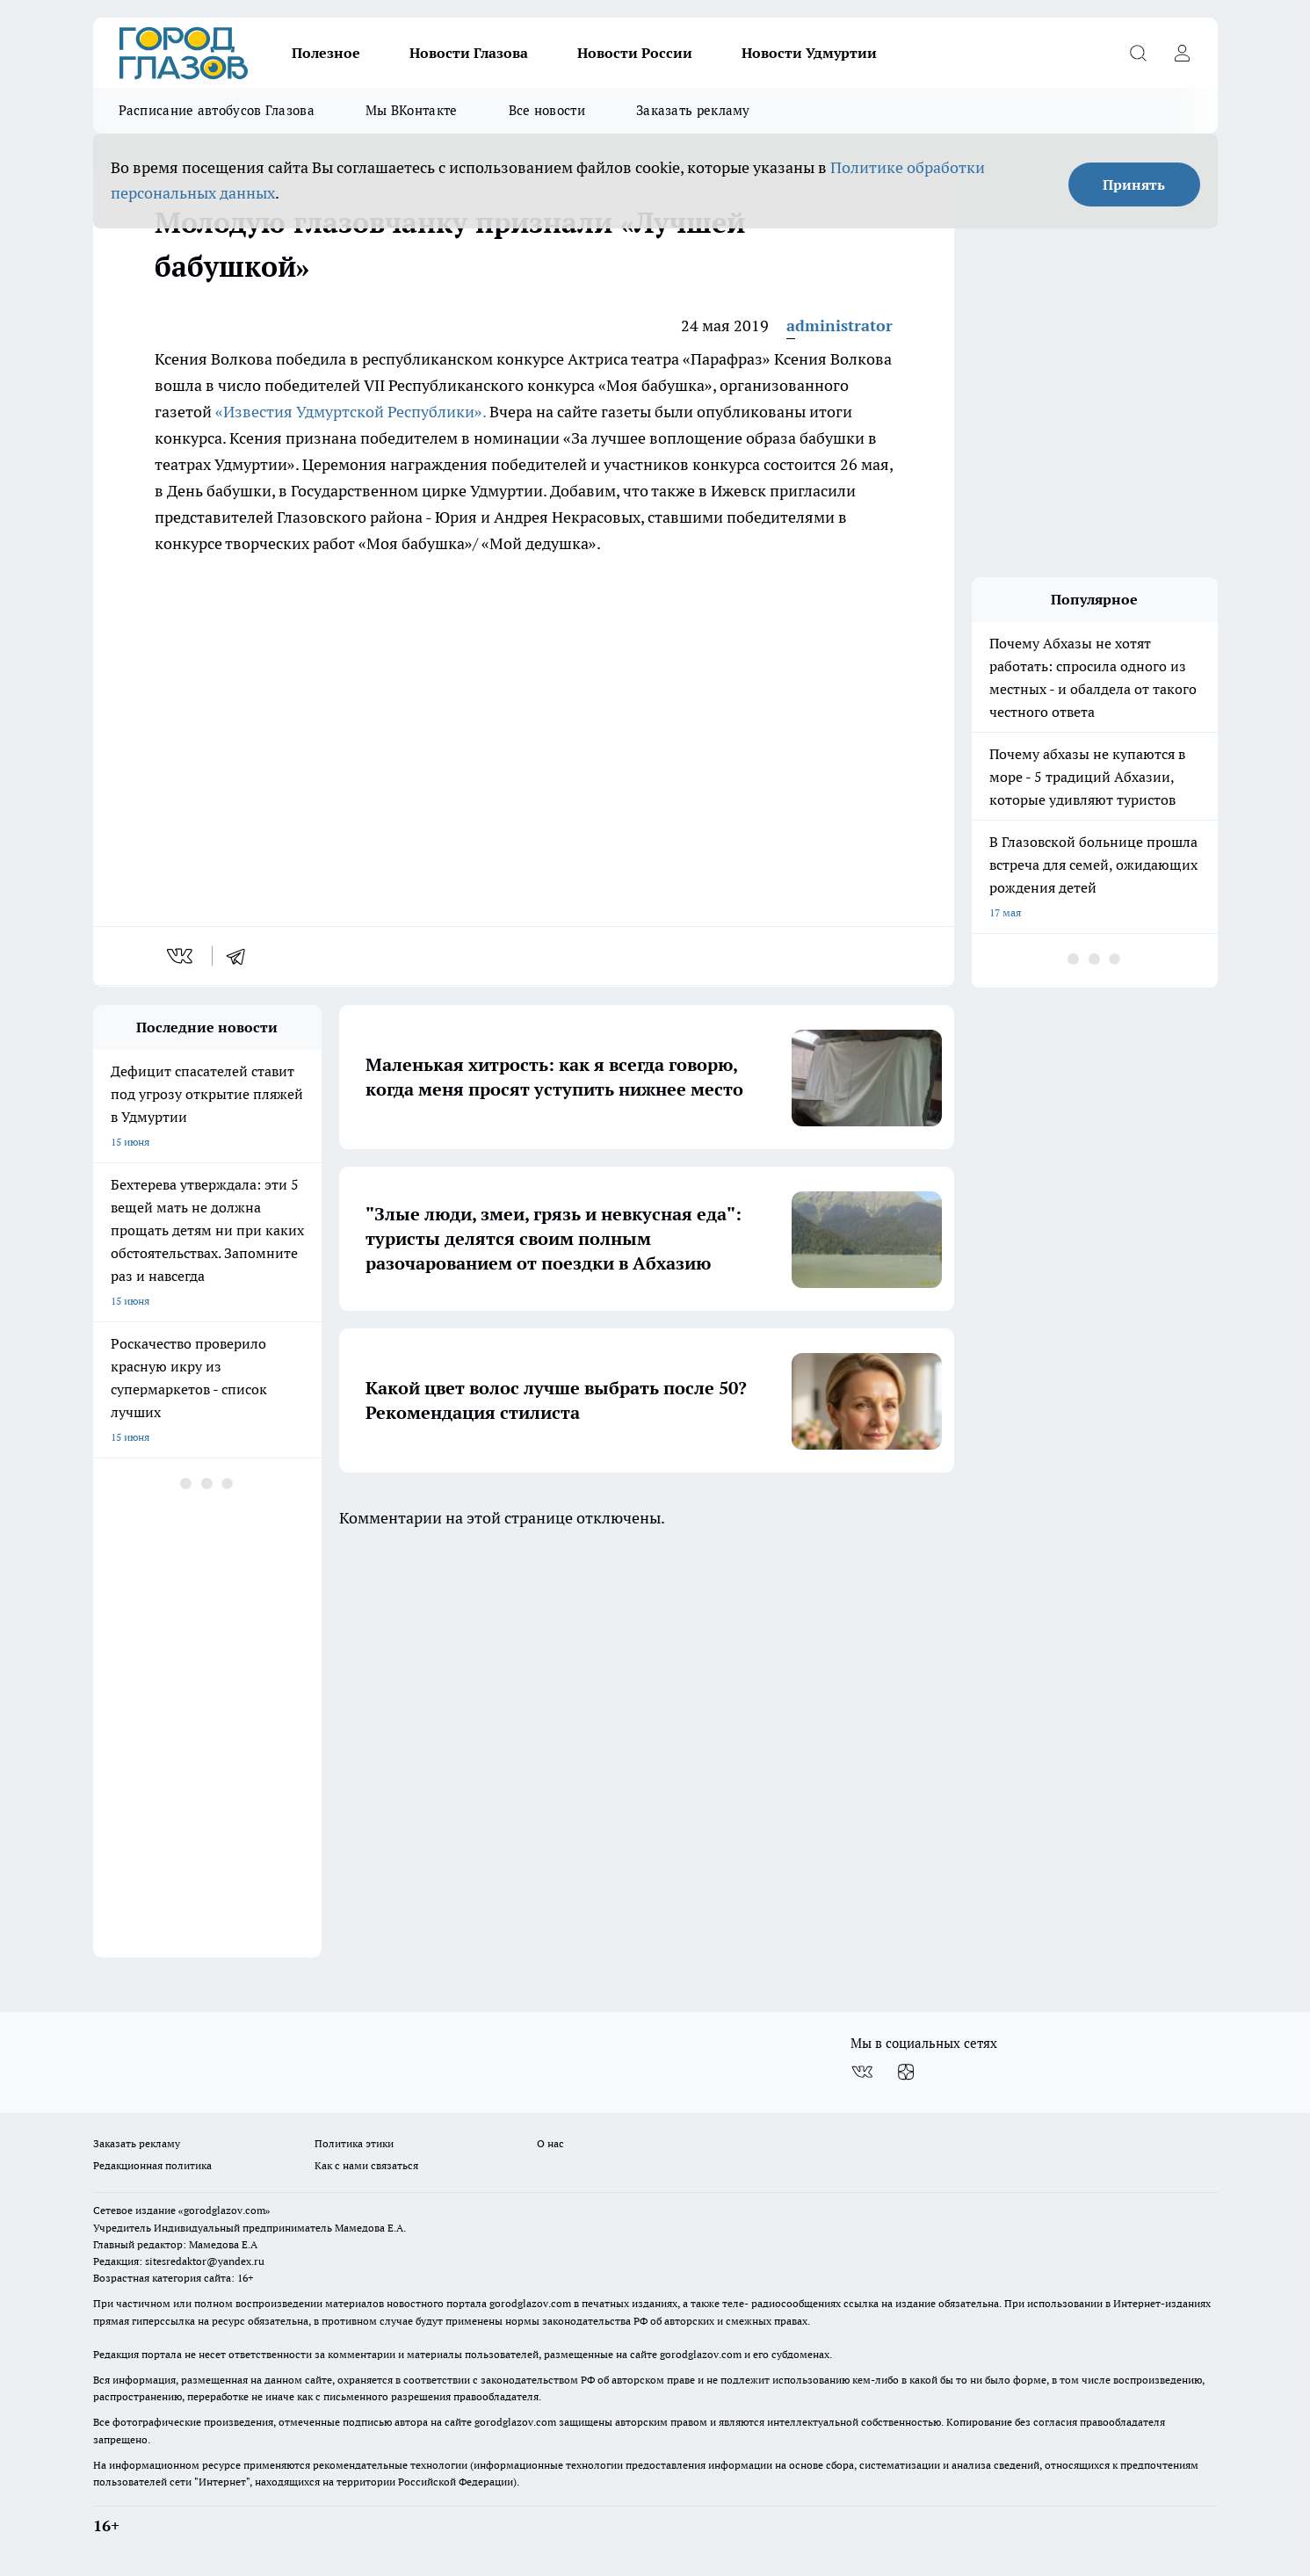 Image resolution: width=1310 pixels, height=2576 pixels. I want to click on «gorodglazov.com», so click(224, 2210).